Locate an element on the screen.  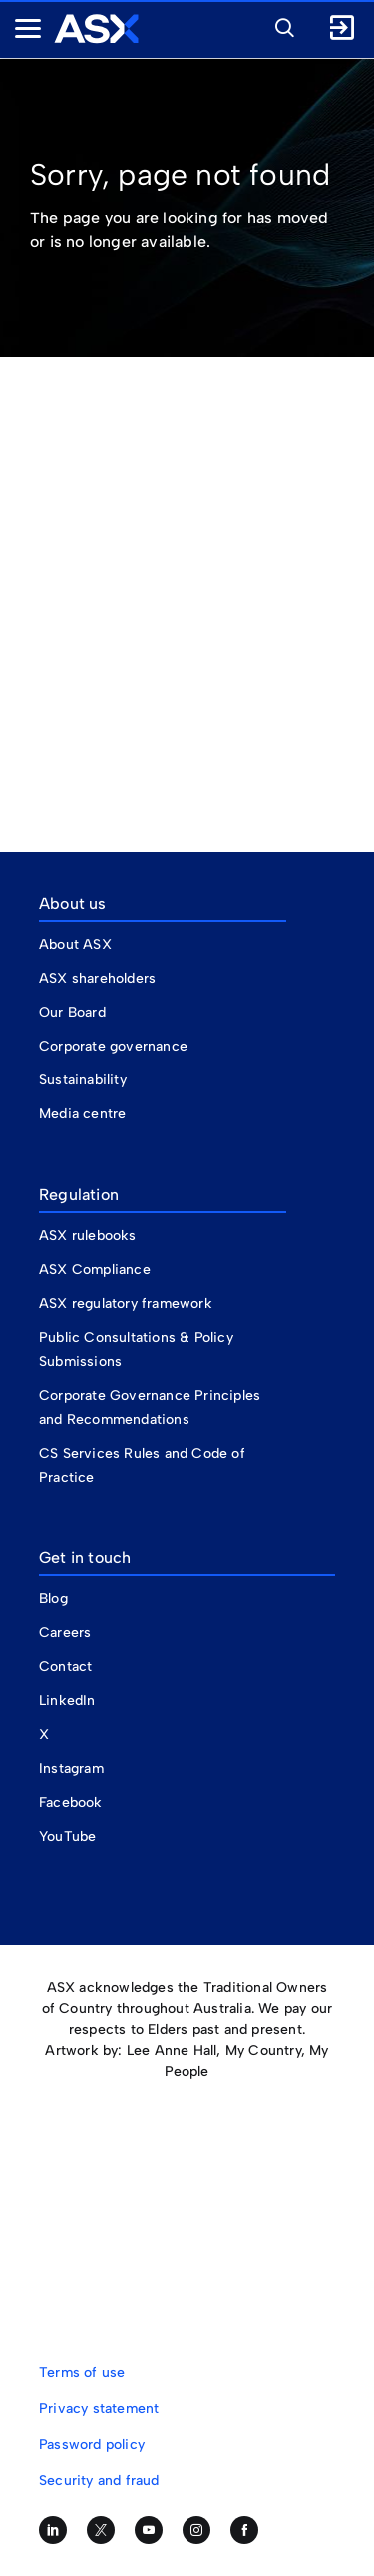
Blog is located at coordinates (53, 1598).